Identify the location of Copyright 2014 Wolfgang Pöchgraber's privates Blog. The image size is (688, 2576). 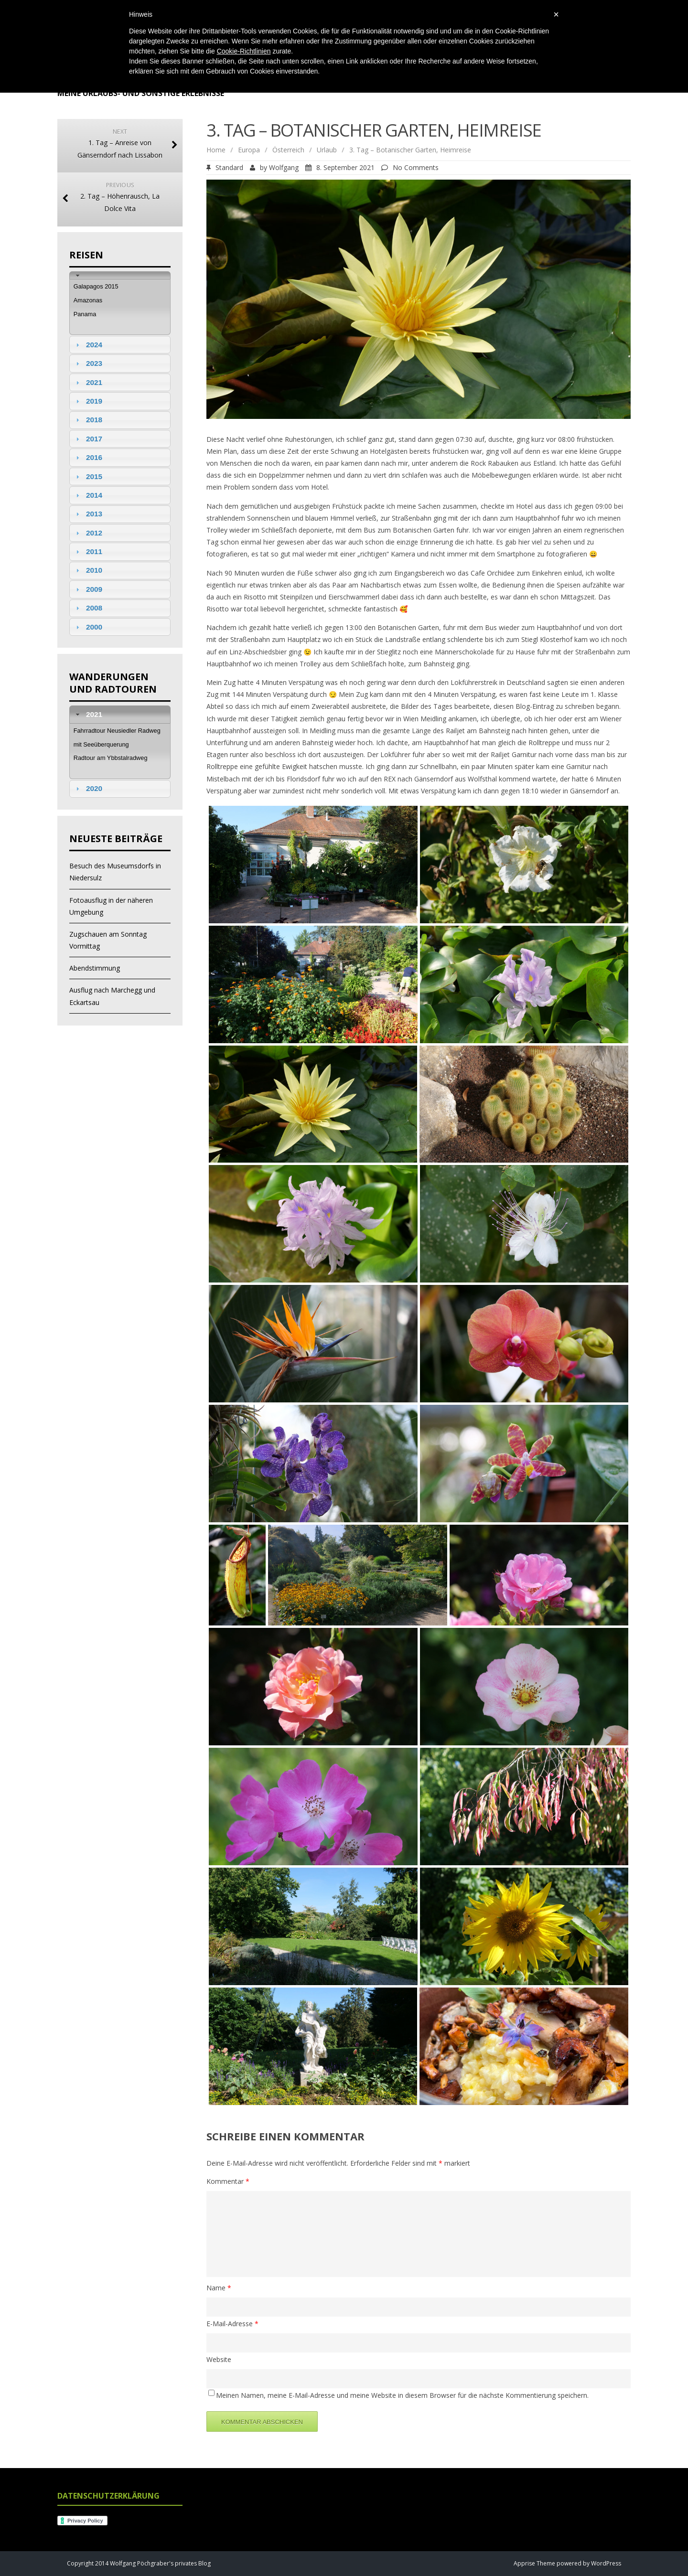
(139, 2563).